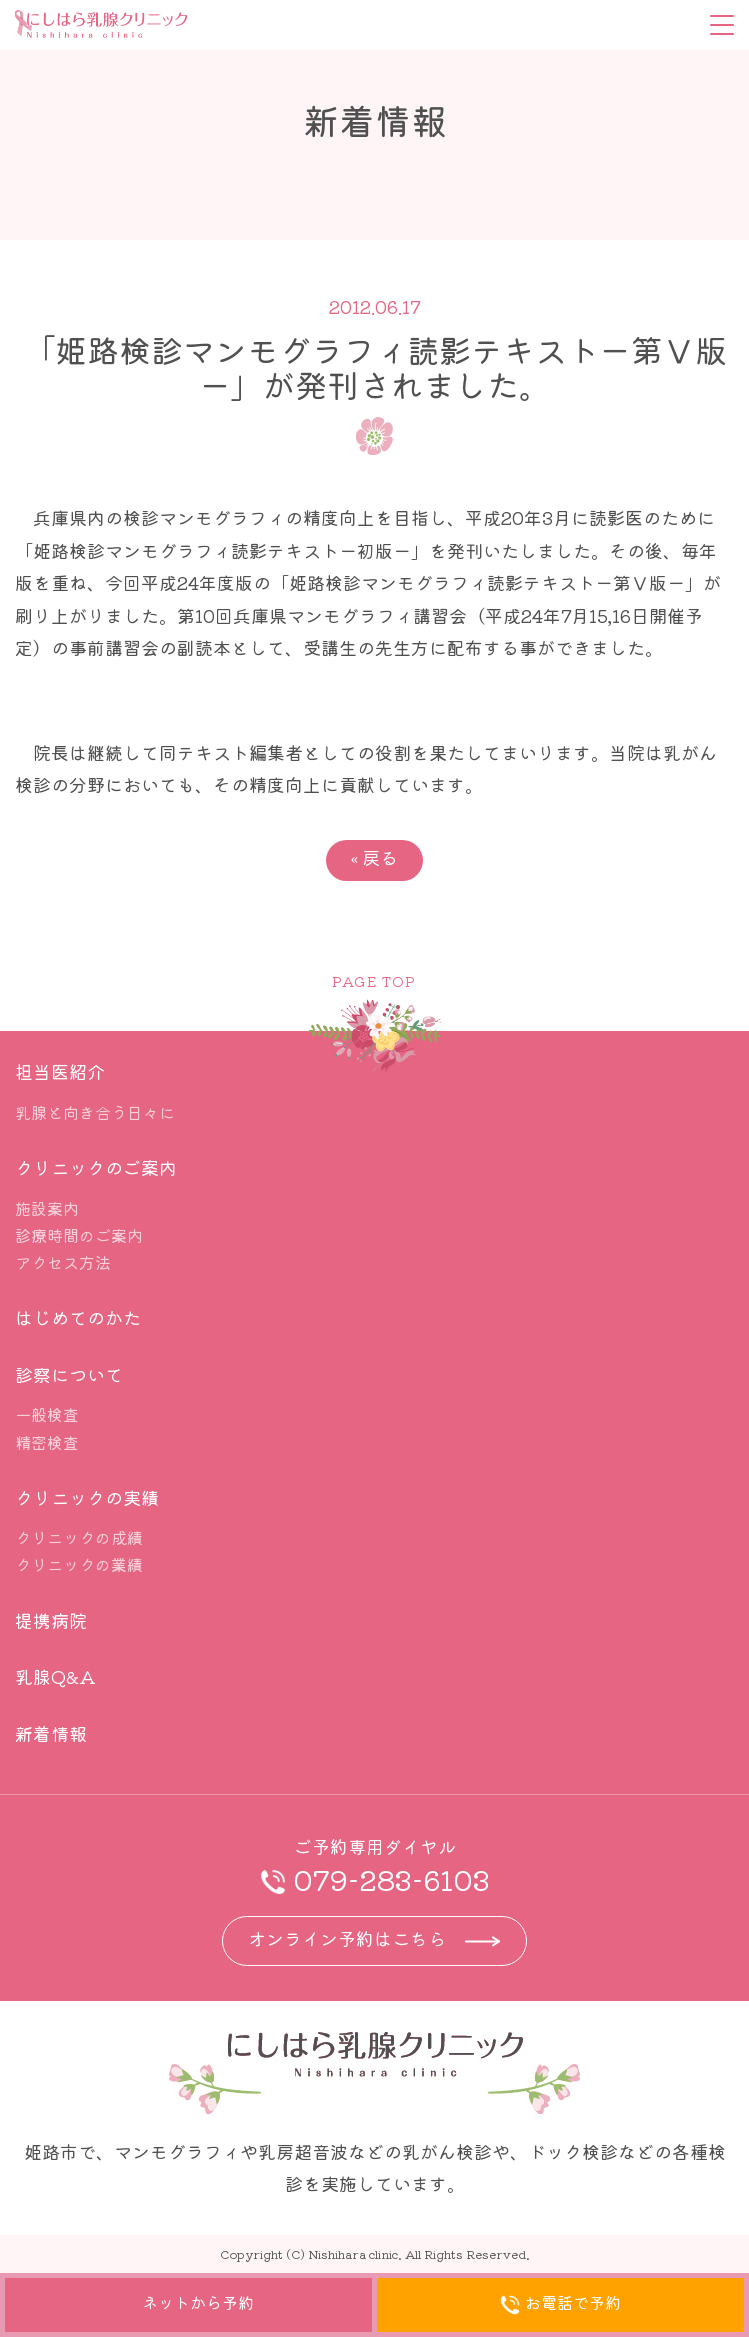 Image resolution: width=749 pixels, height=2337 pixels. I want to click on 施設案内, so click(47, 1208).